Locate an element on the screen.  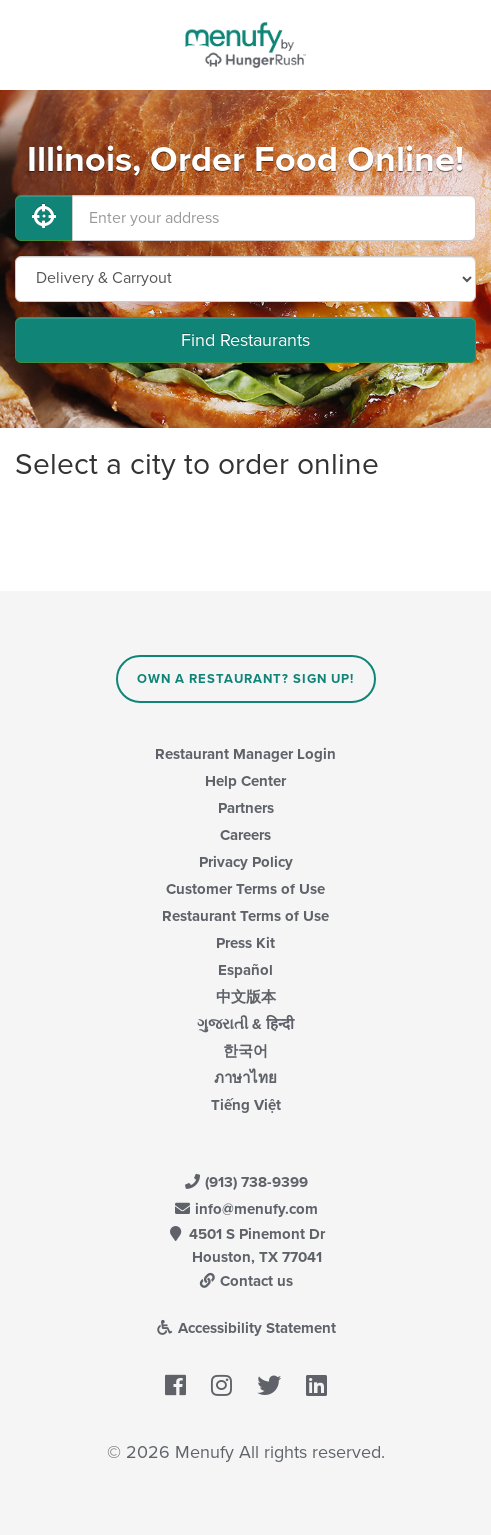
Tiếng Việt is located at coordinates (246, 1105).